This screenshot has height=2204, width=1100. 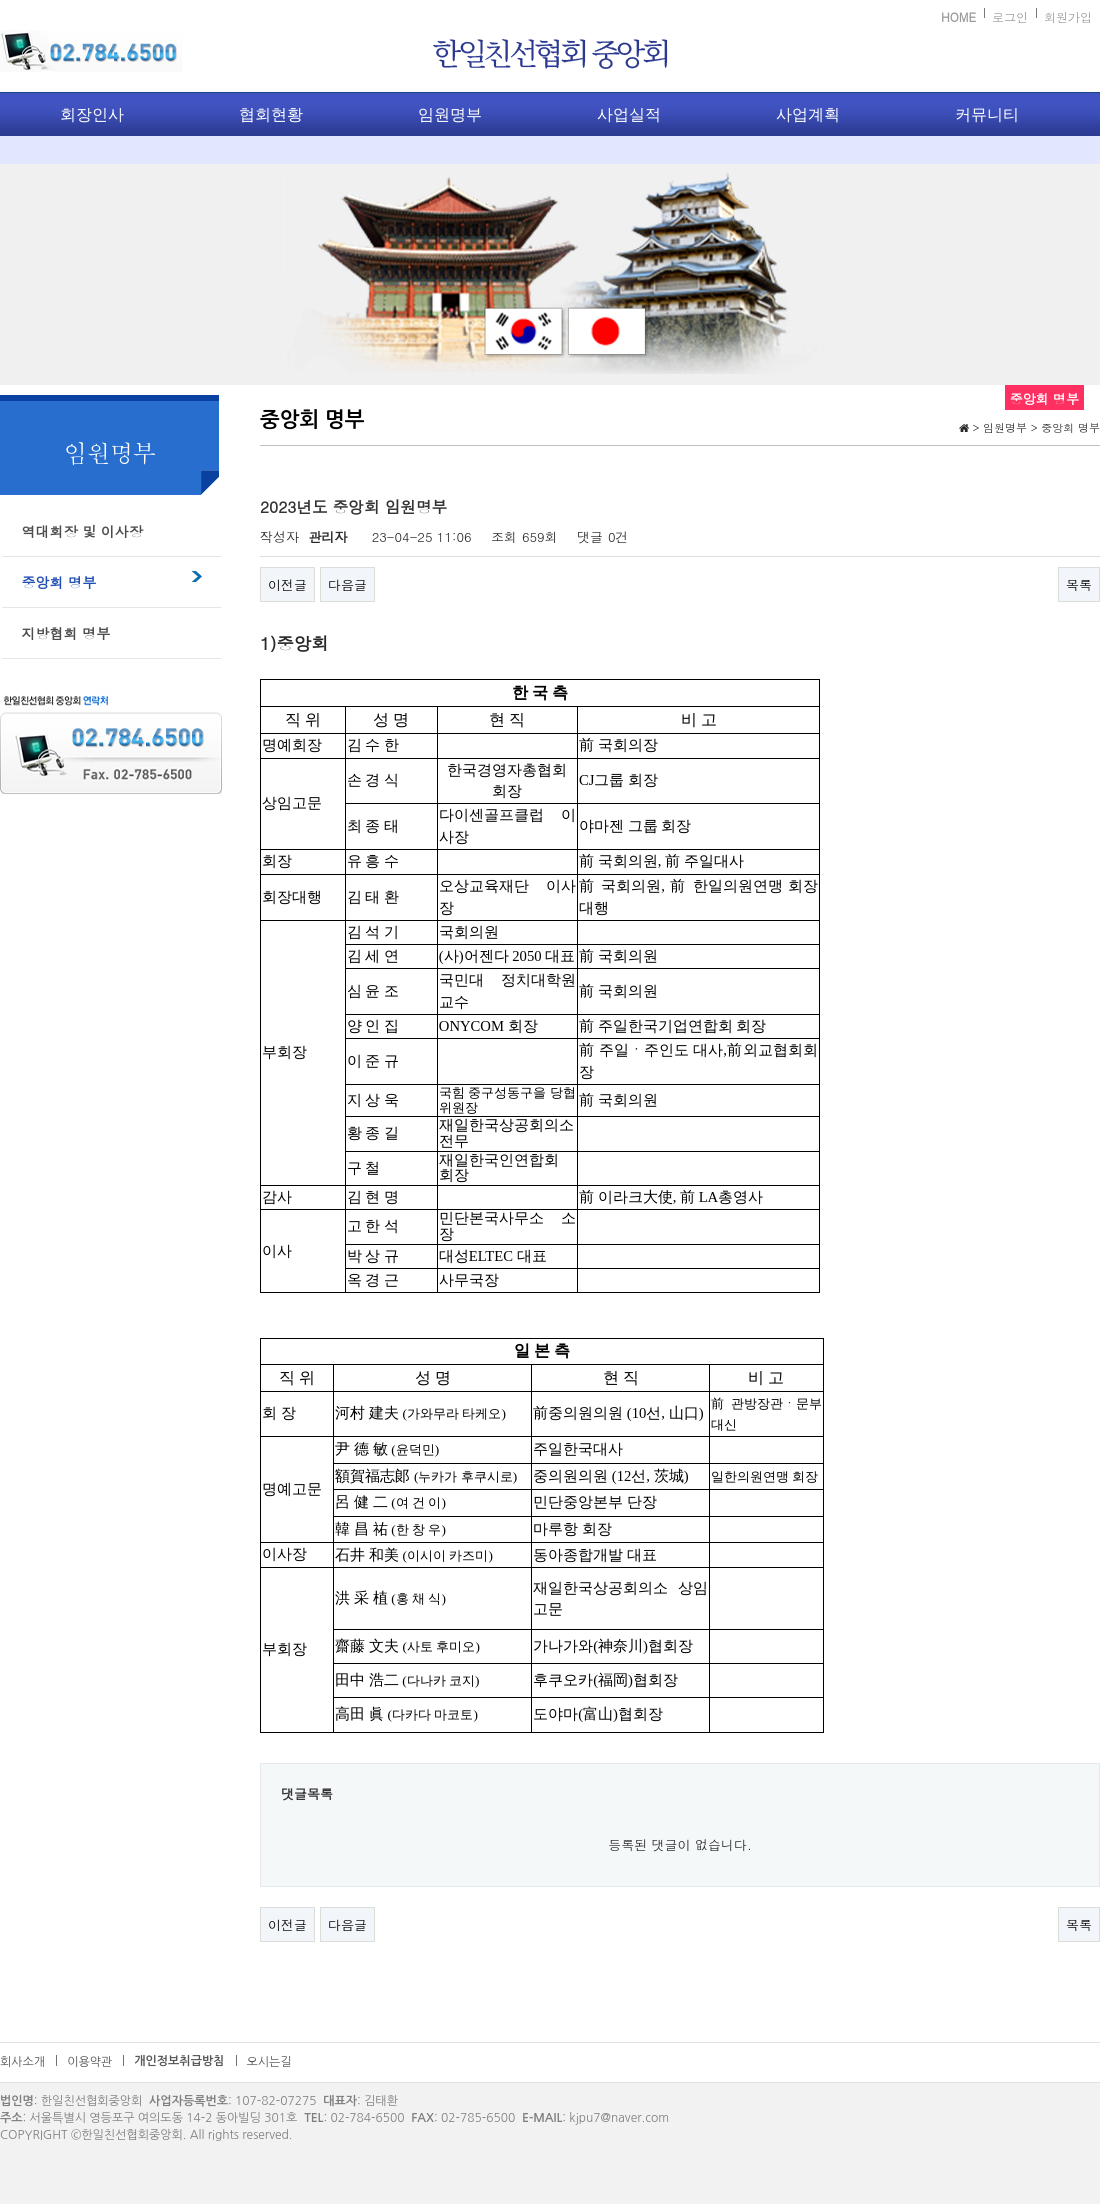 I want to click on 지방협회 명부, so click(x=66, y=633).